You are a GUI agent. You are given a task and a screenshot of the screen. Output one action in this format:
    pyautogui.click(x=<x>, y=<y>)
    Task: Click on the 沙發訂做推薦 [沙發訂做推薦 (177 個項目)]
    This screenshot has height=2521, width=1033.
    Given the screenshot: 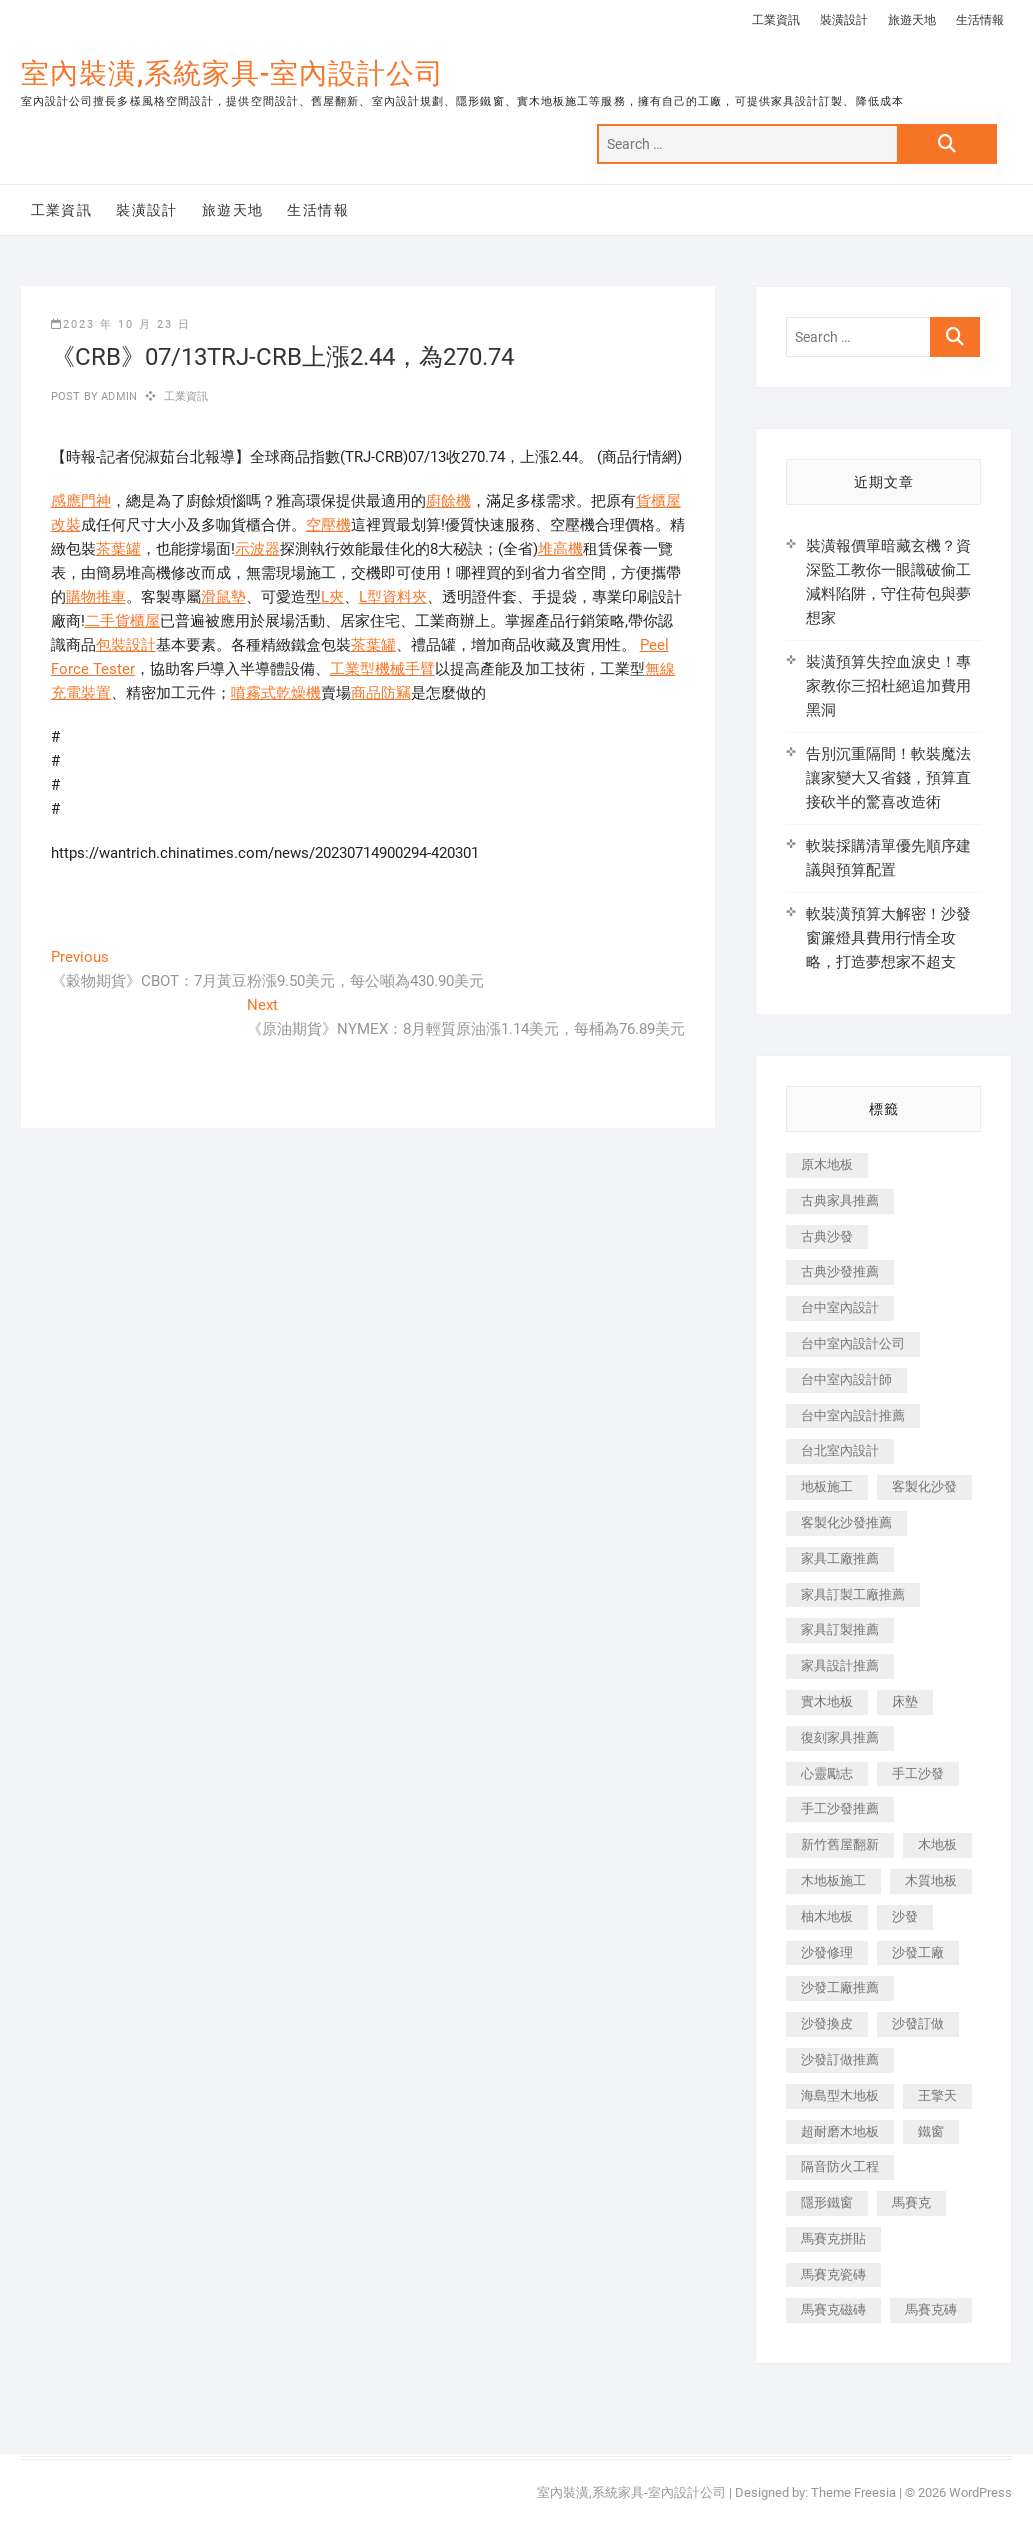 What is the action you would take?
    pyautogui.click(x=840, y=2059)
    